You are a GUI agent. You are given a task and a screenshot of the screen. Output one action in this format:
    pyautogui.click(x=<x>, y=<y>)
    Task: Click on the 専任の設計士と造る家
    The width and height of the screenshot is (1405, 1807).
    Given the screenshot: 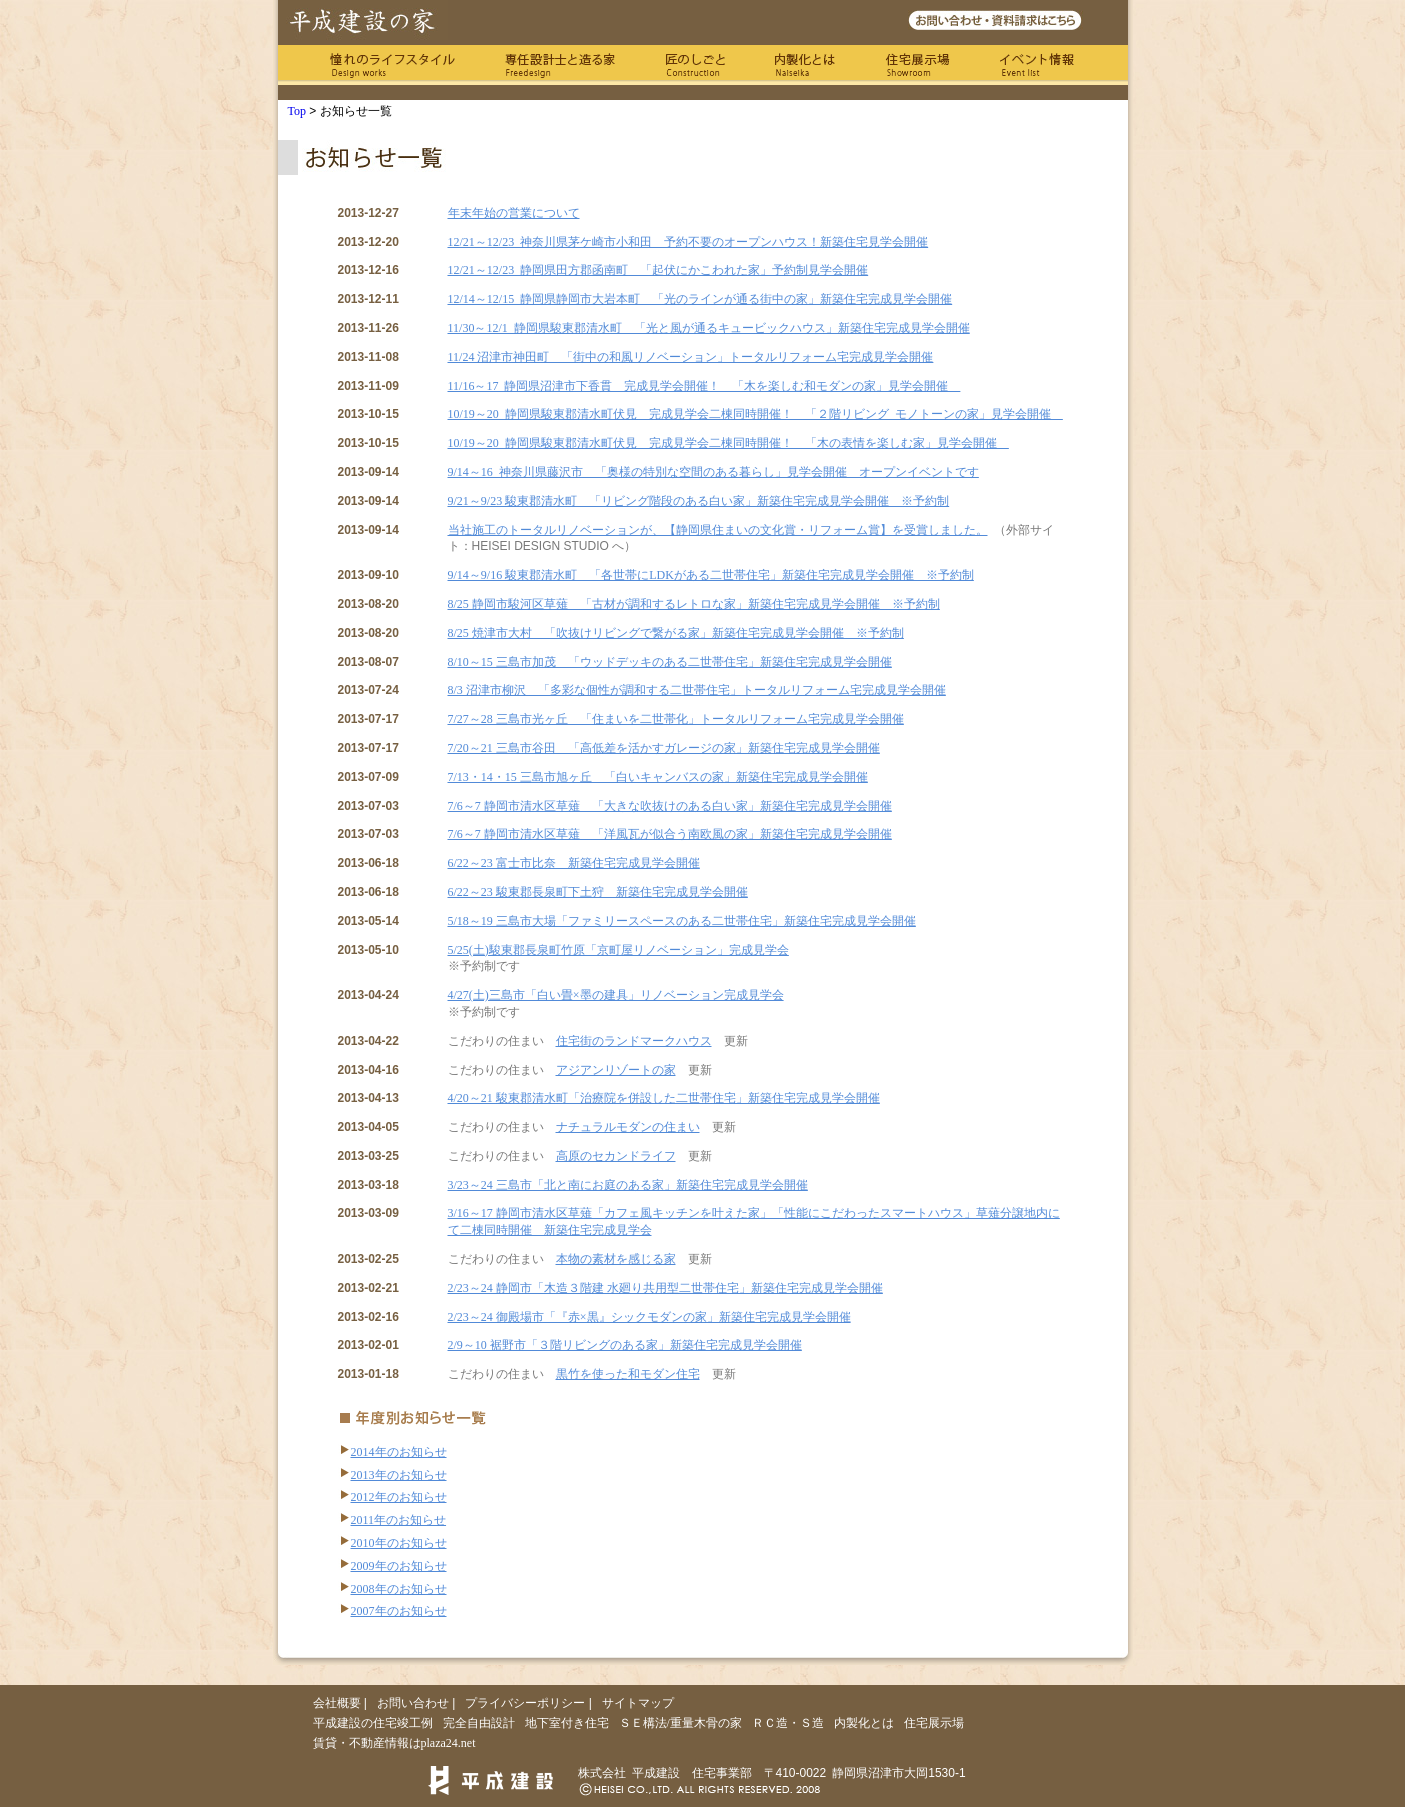 What is the action you would take?
    pyautogui.click(x=560, y=65)
    